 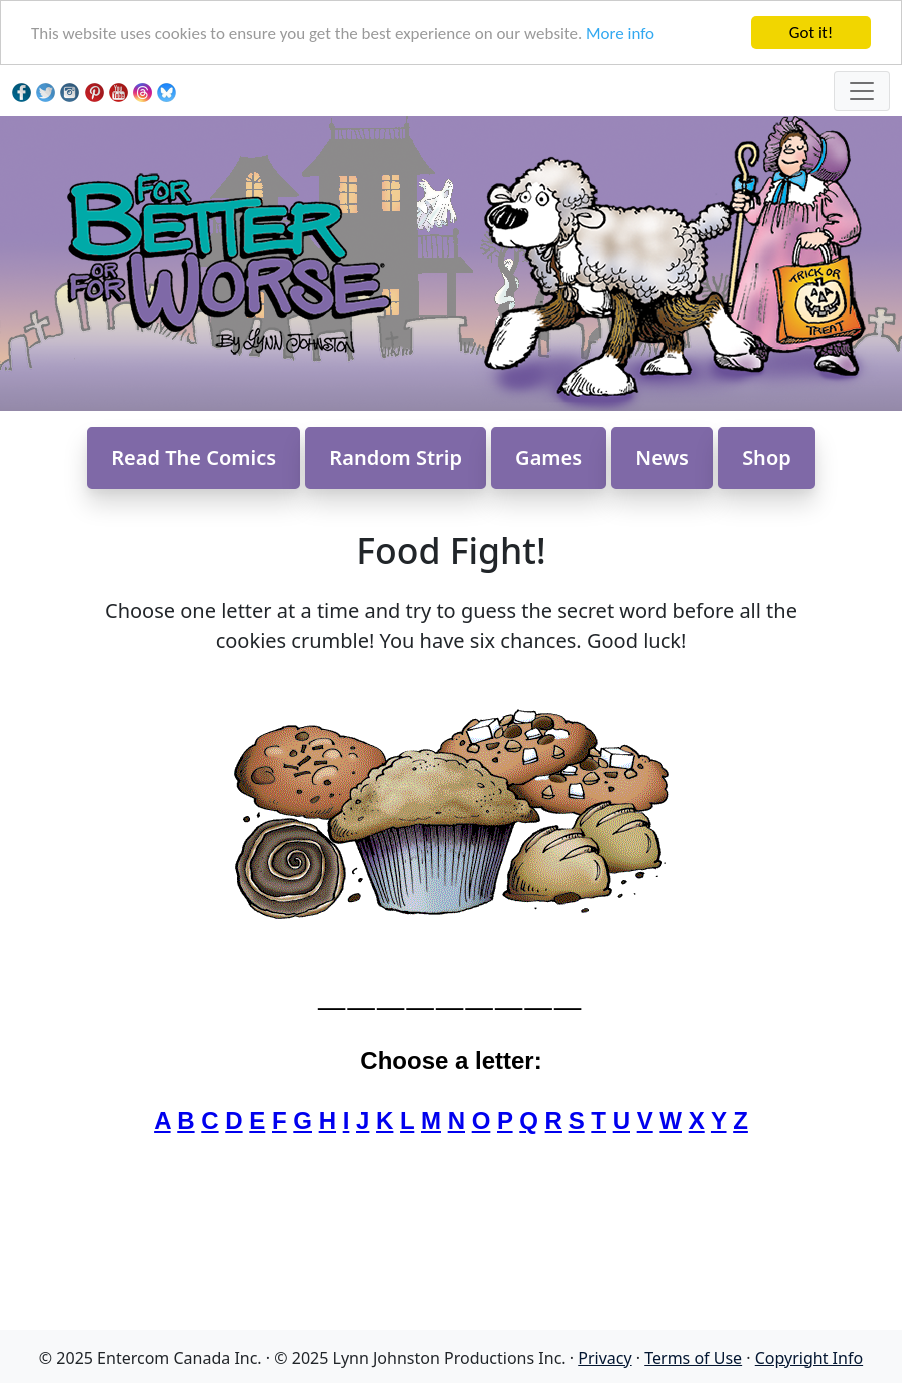 What do you see at coordinates (193, 457) in the screenshot?
I see `Read The Comics [button]` at bounding box center [193, 457].